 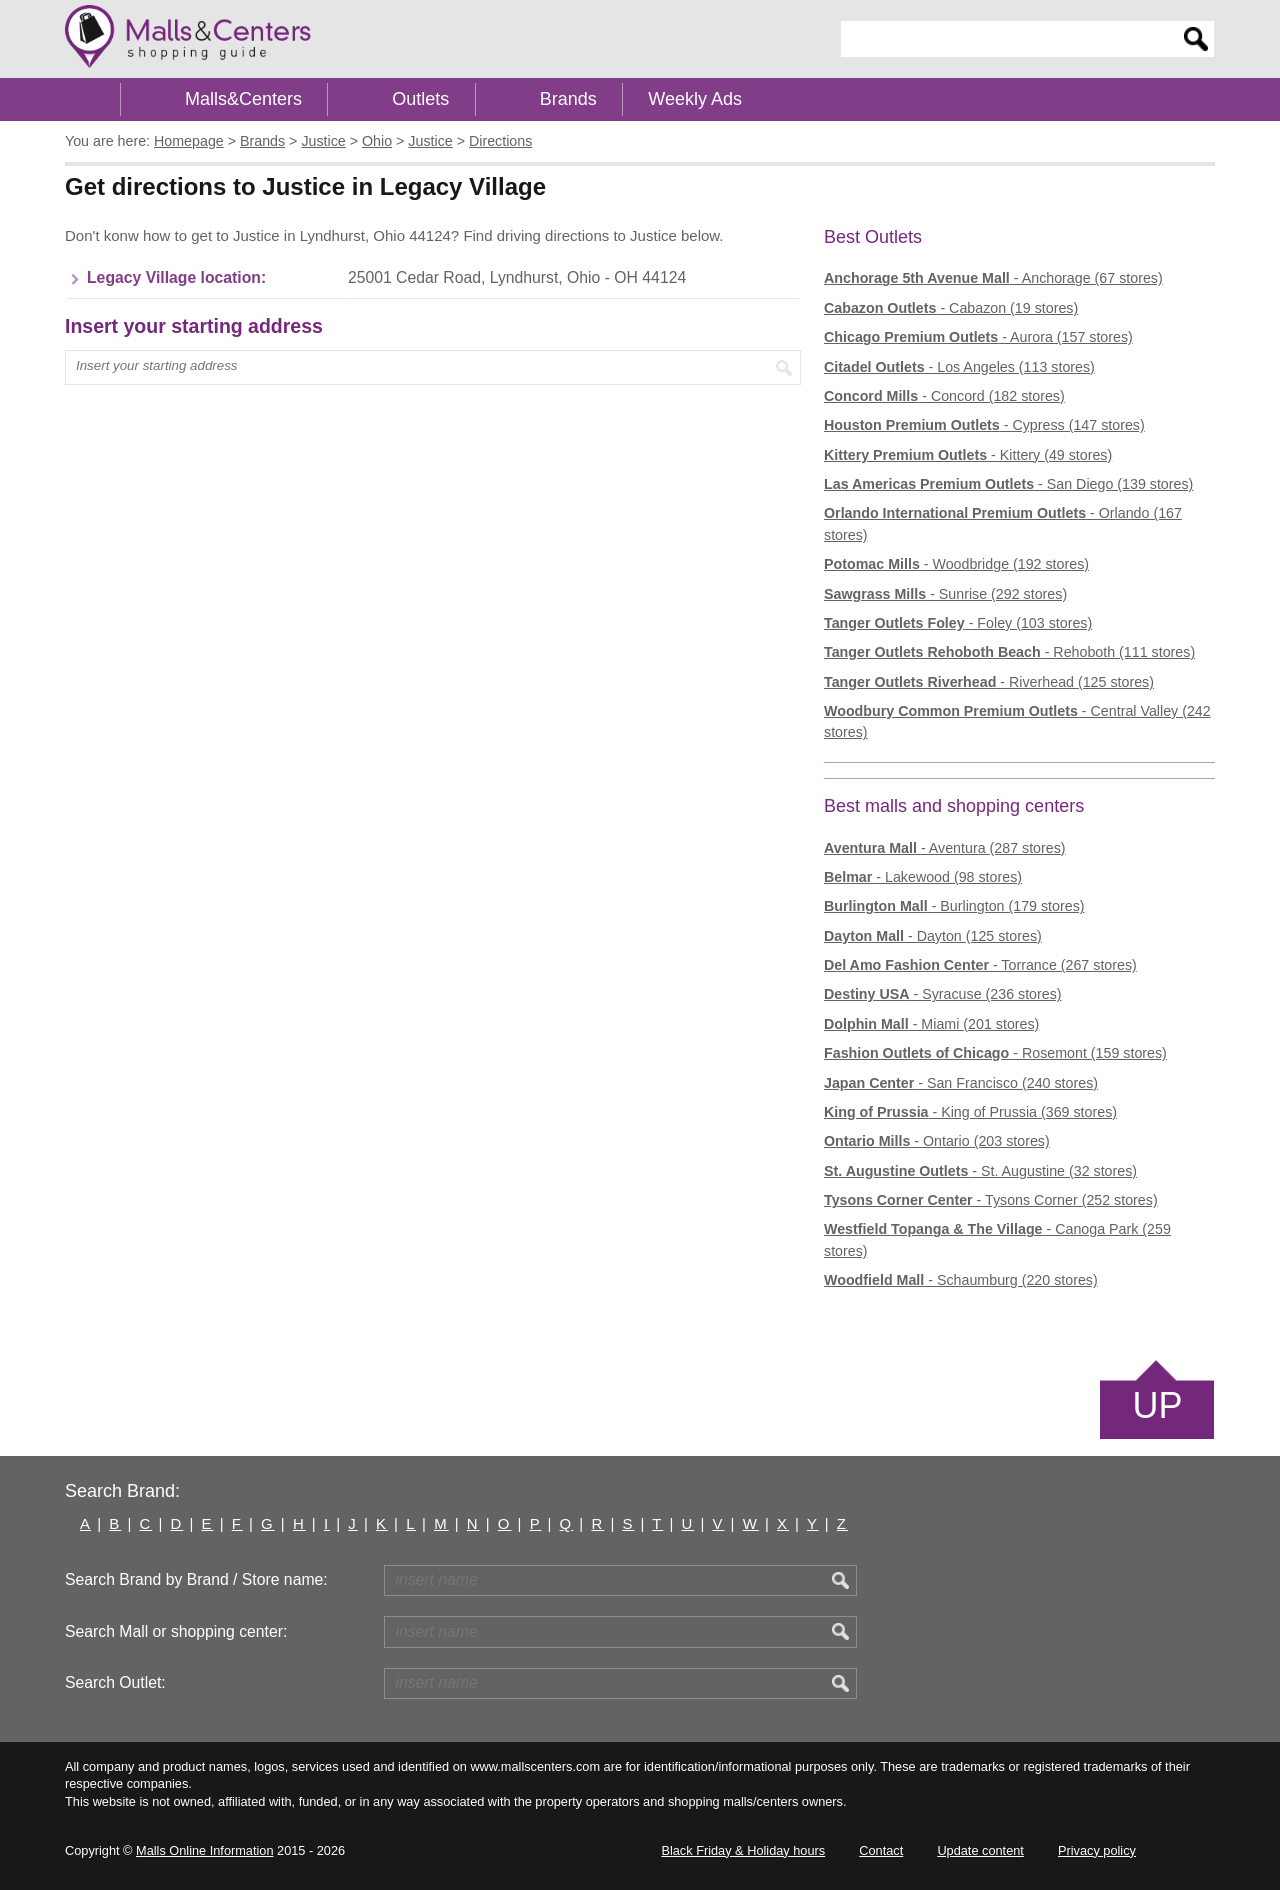 I want to click on Search Brand by Brand / Store name:, so click(x=196, y=1579).